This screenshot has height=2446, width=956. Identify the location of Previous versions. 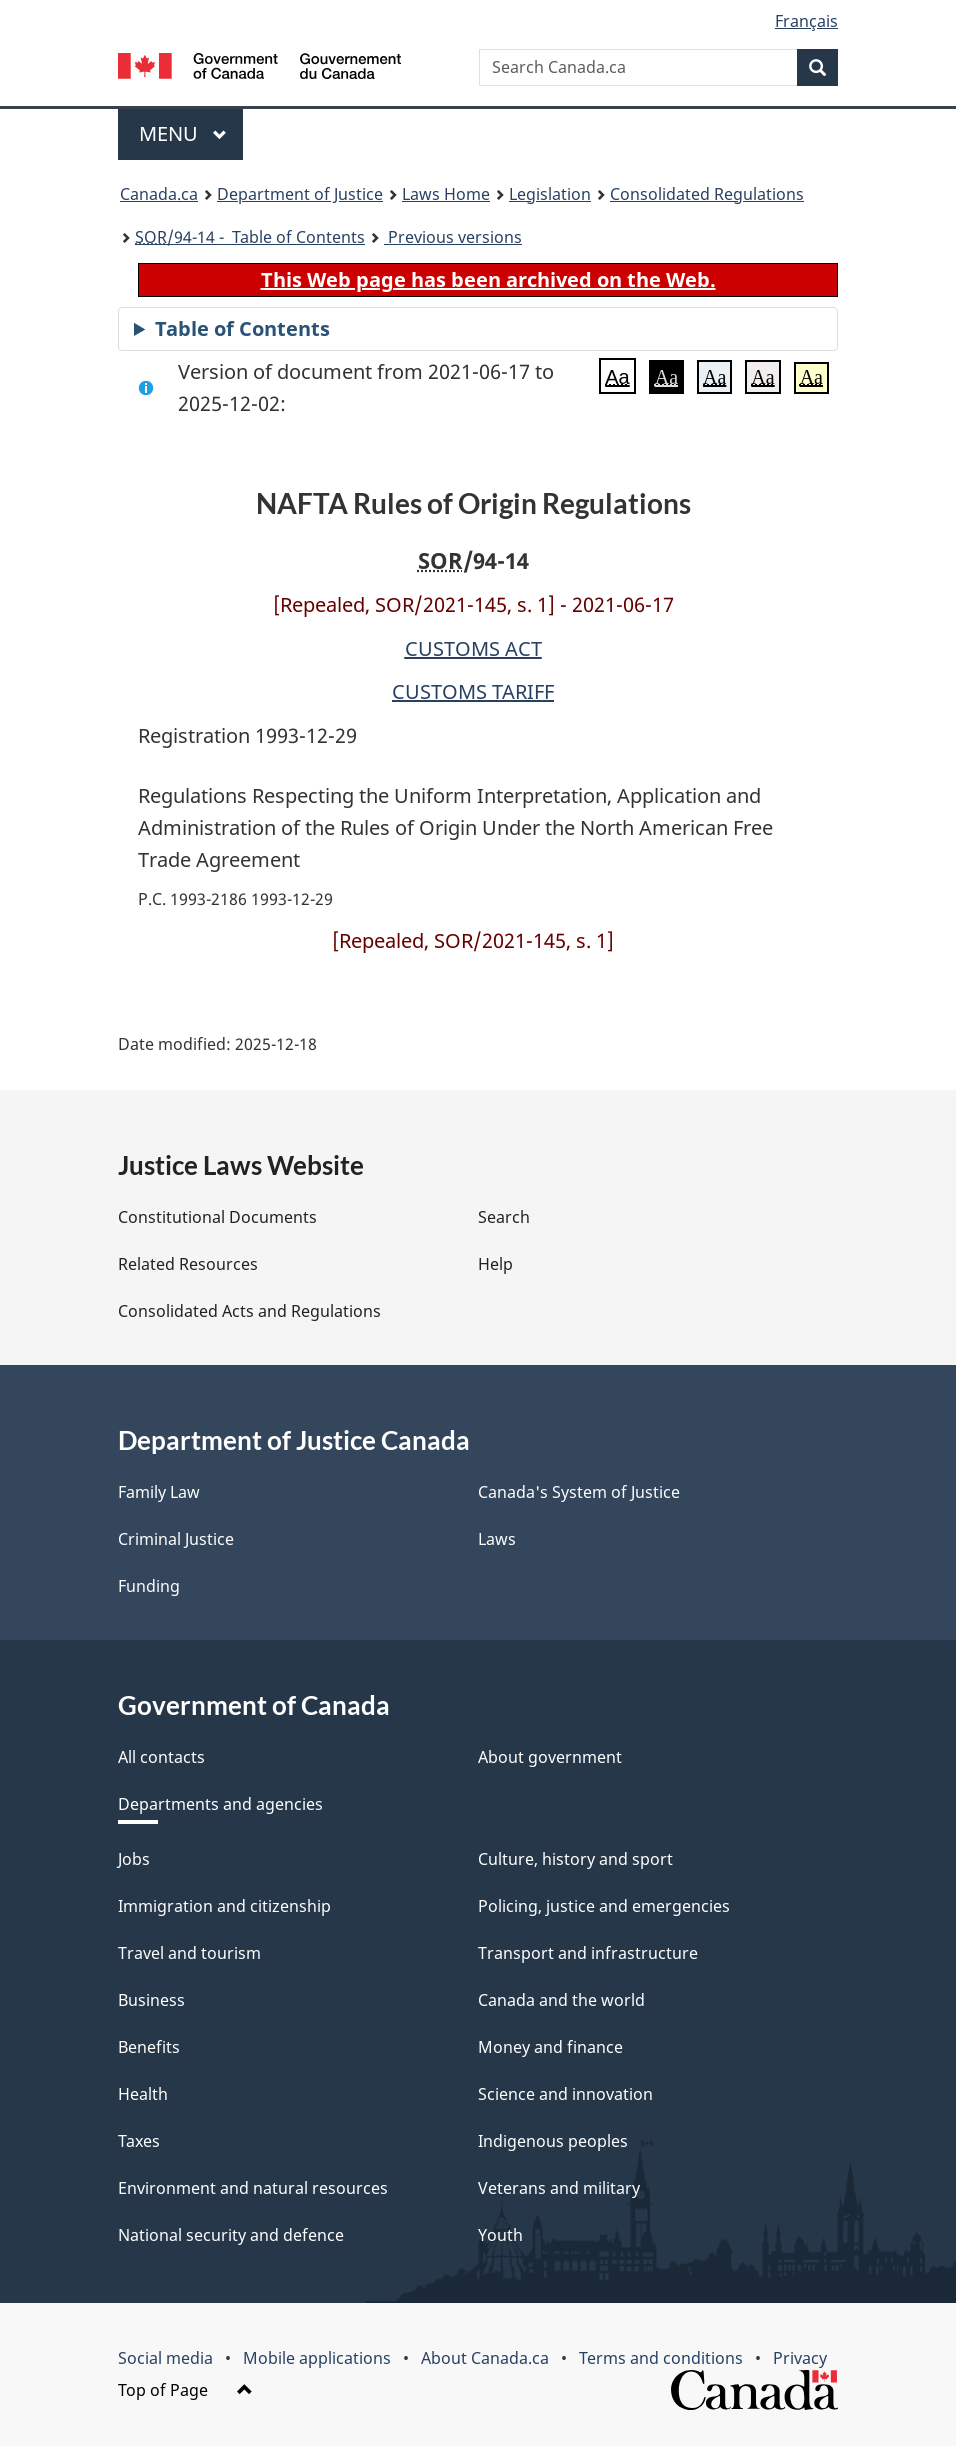
(453, 237).